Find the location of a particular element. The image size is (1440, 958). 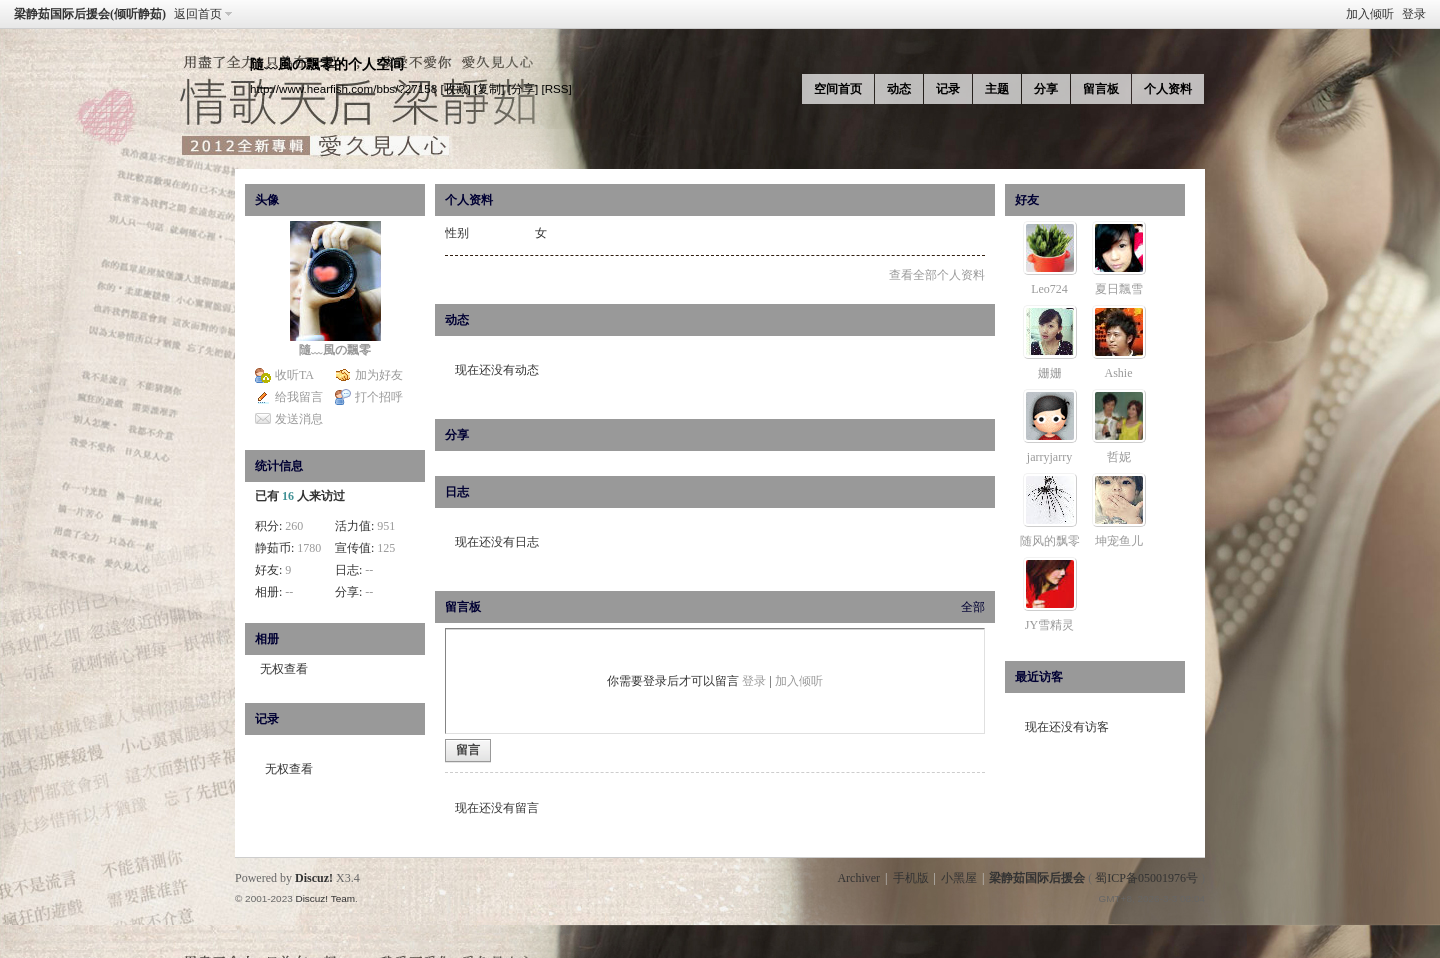

[RSS] is located at coordinates (556, 88).